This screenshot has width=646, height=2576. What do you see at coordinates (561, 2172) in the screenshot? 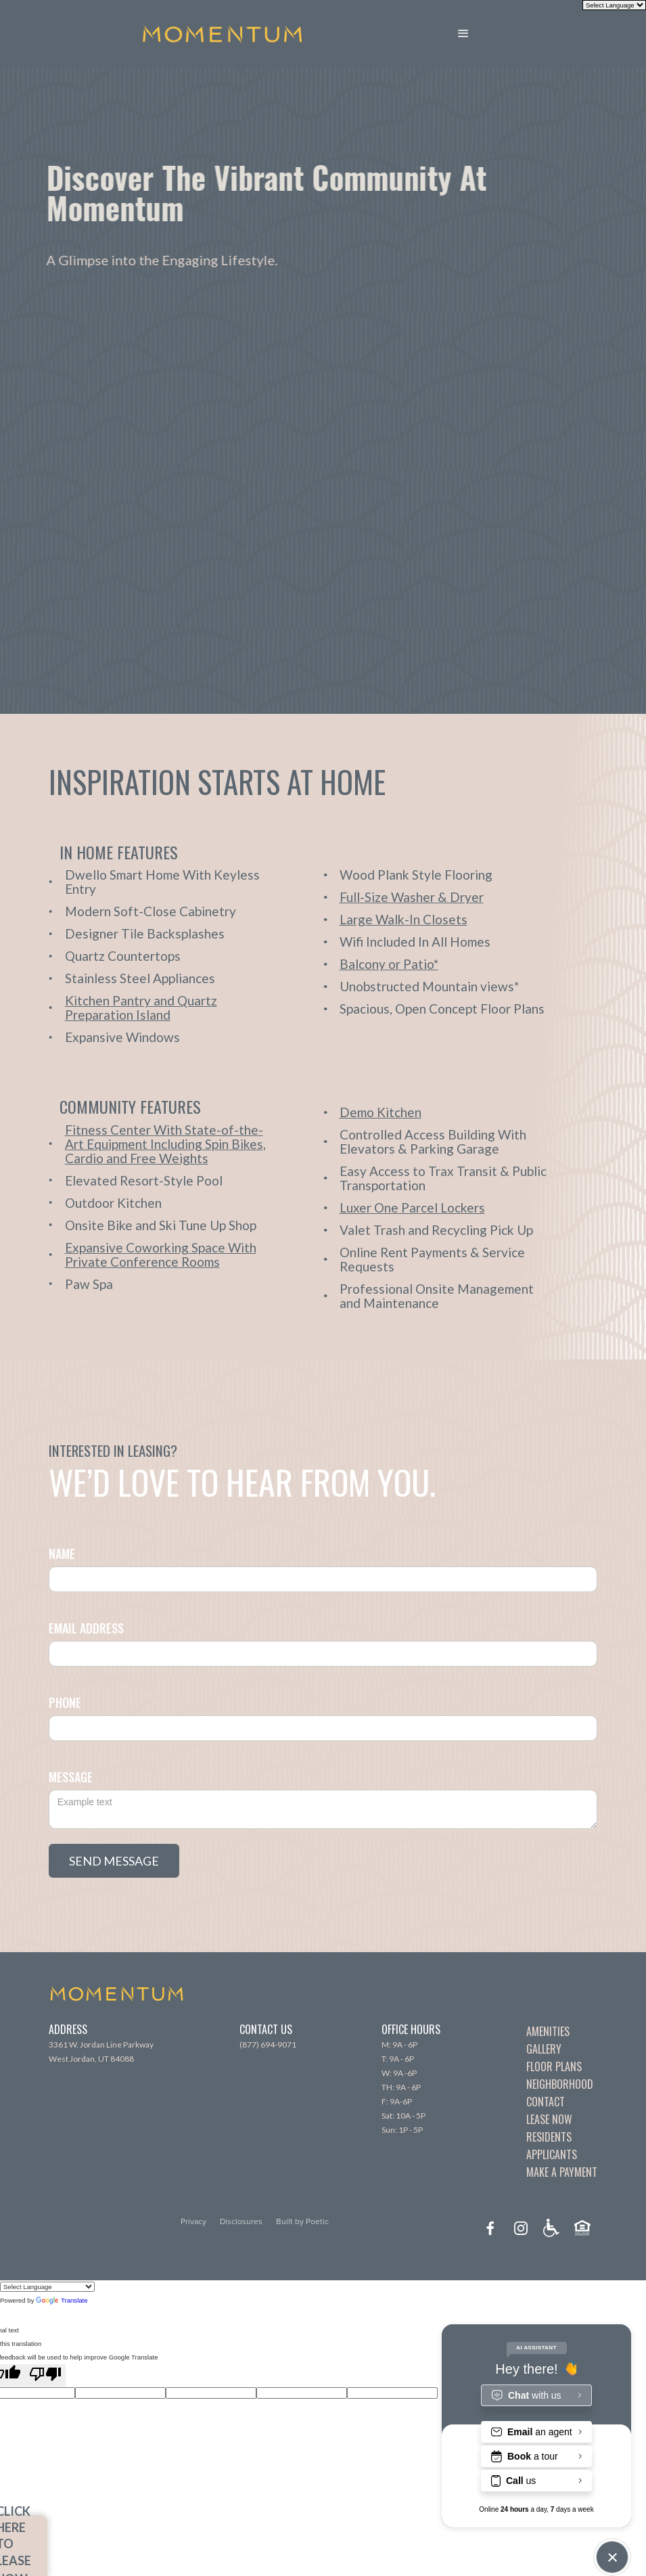
I see `Make A Payment` at bounding box center [561, 2172].